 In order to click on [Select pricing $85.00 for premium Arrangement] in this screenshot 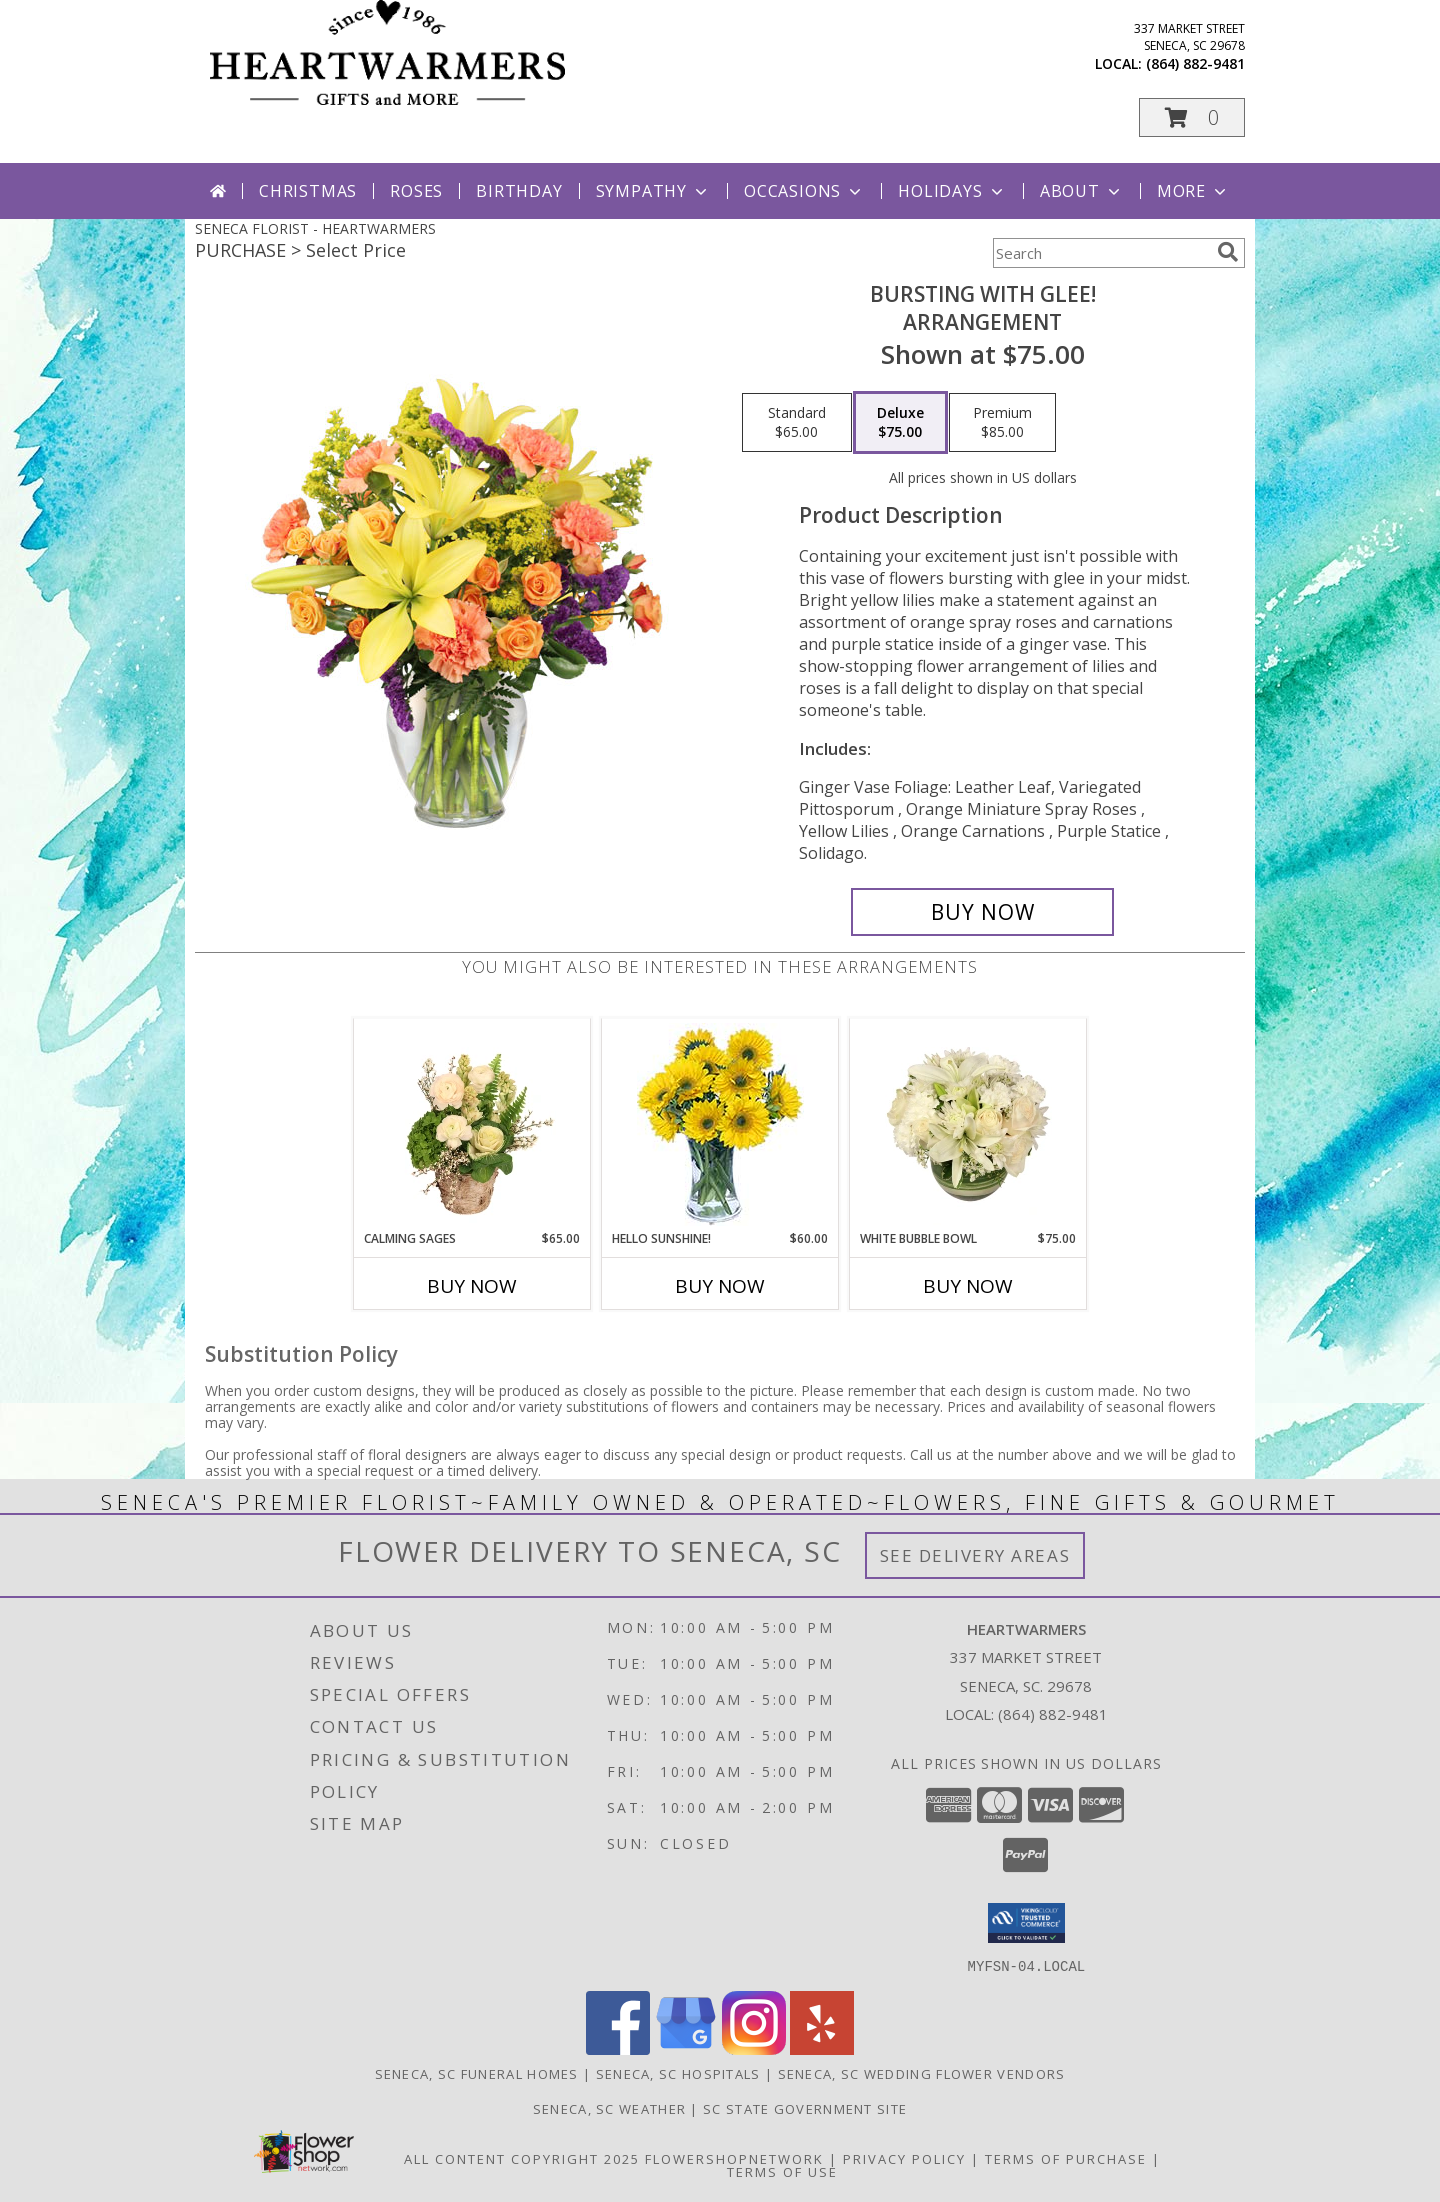, I will do `click(1002, 423)`.